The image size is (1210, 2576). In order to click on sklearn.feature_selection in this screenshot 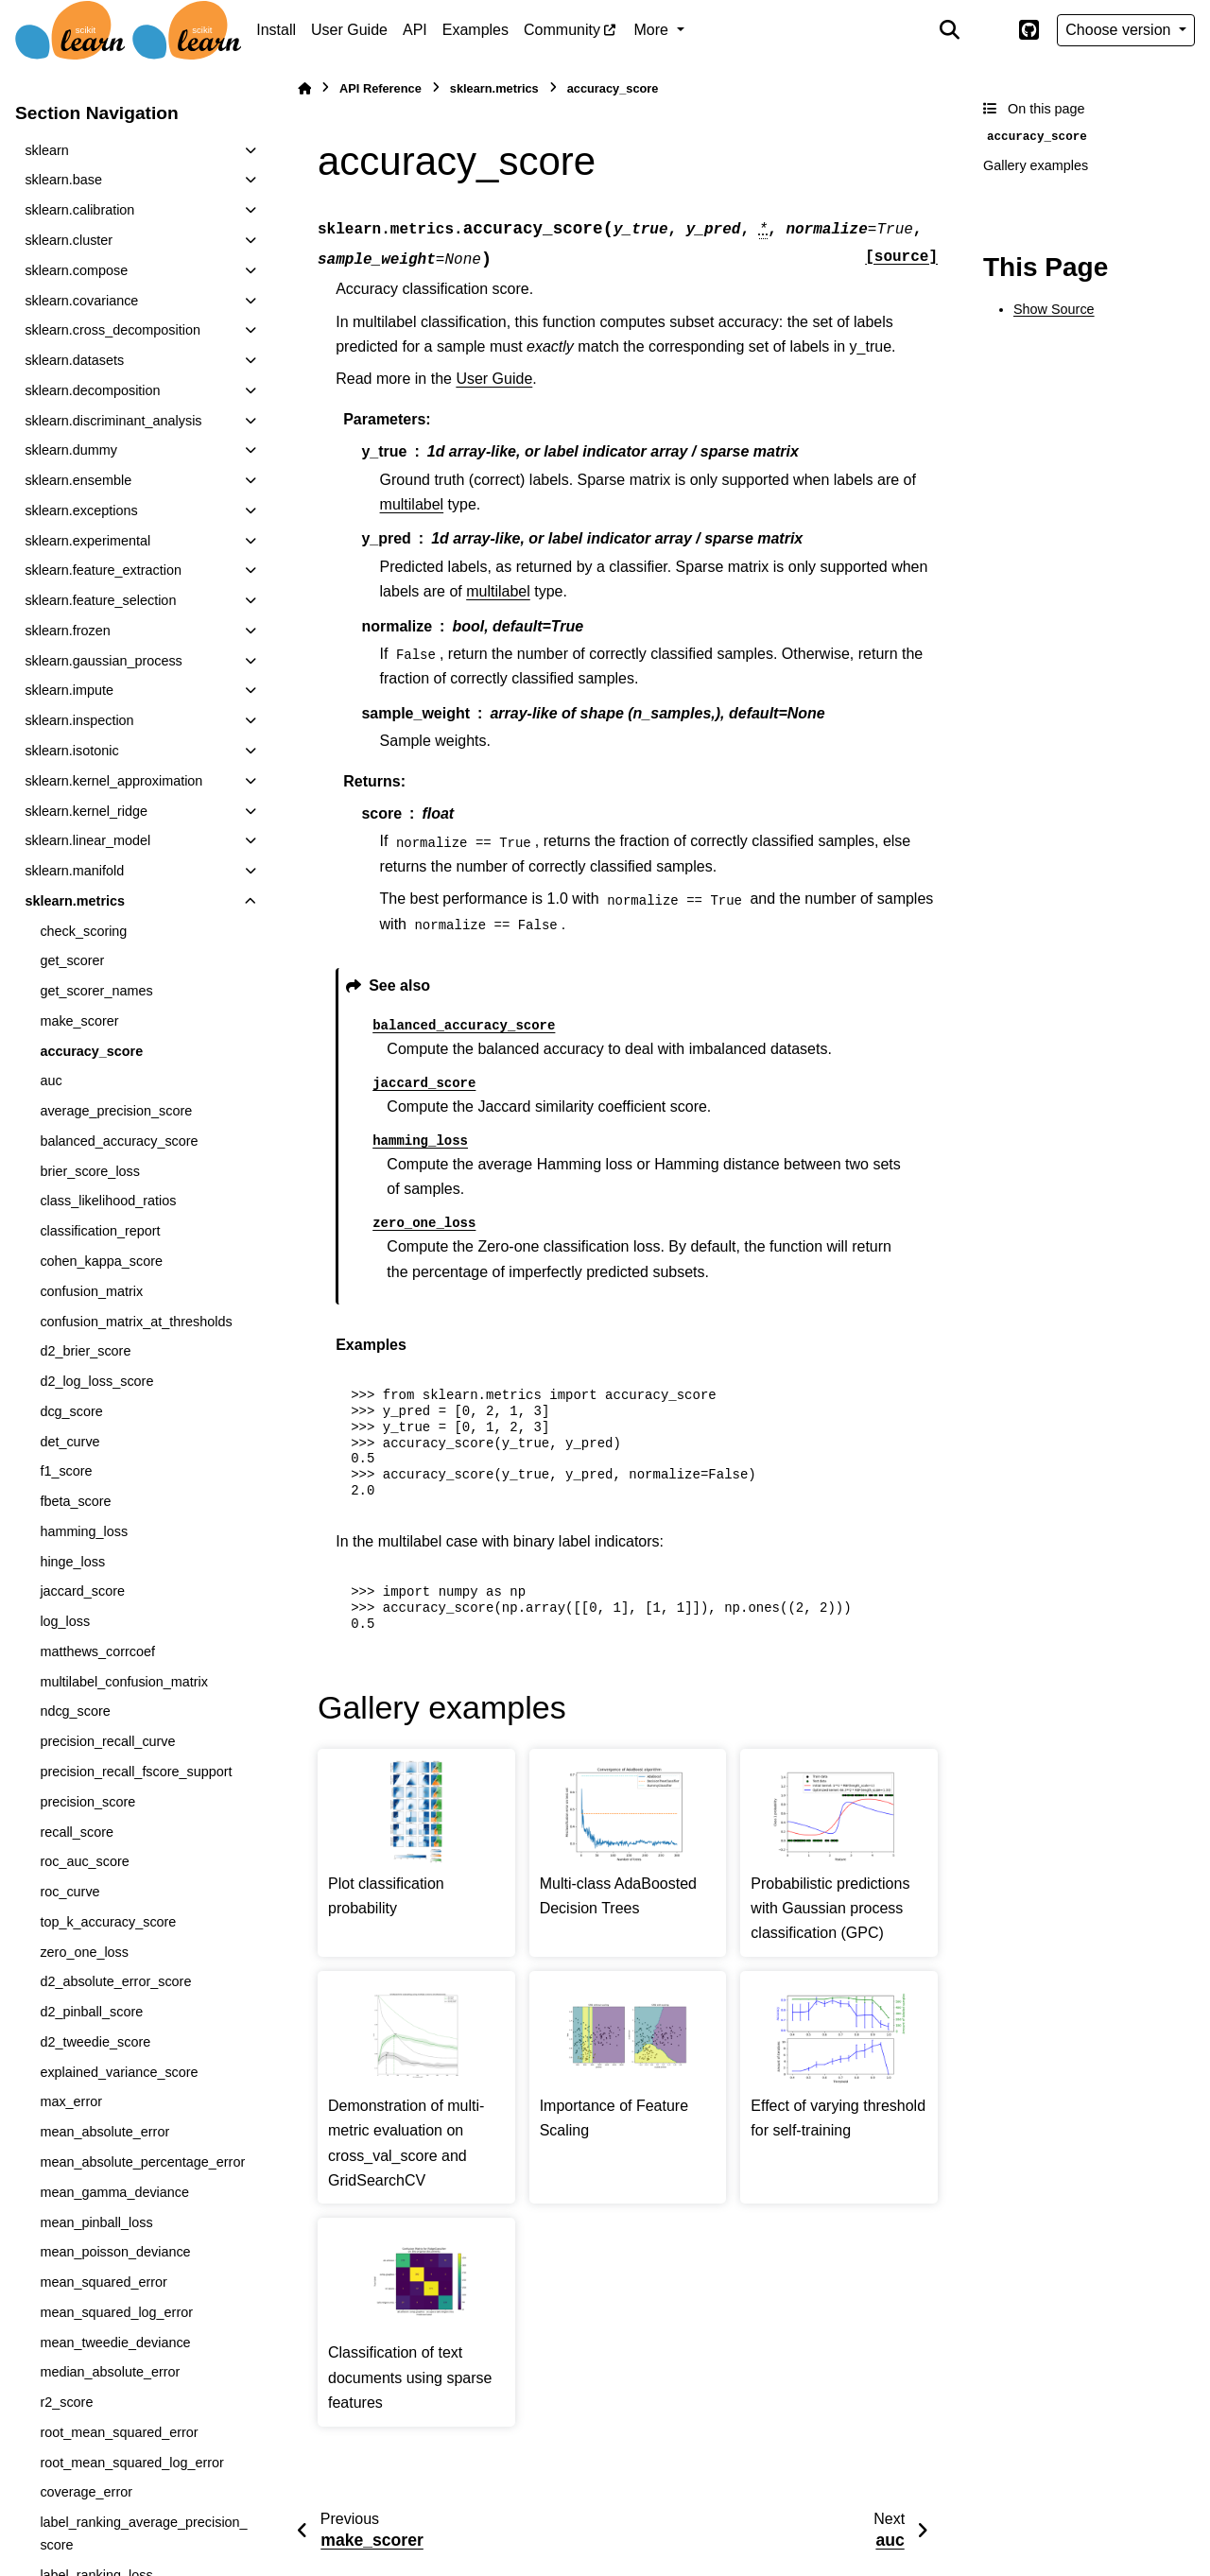, I will do `click(100, 600)`.